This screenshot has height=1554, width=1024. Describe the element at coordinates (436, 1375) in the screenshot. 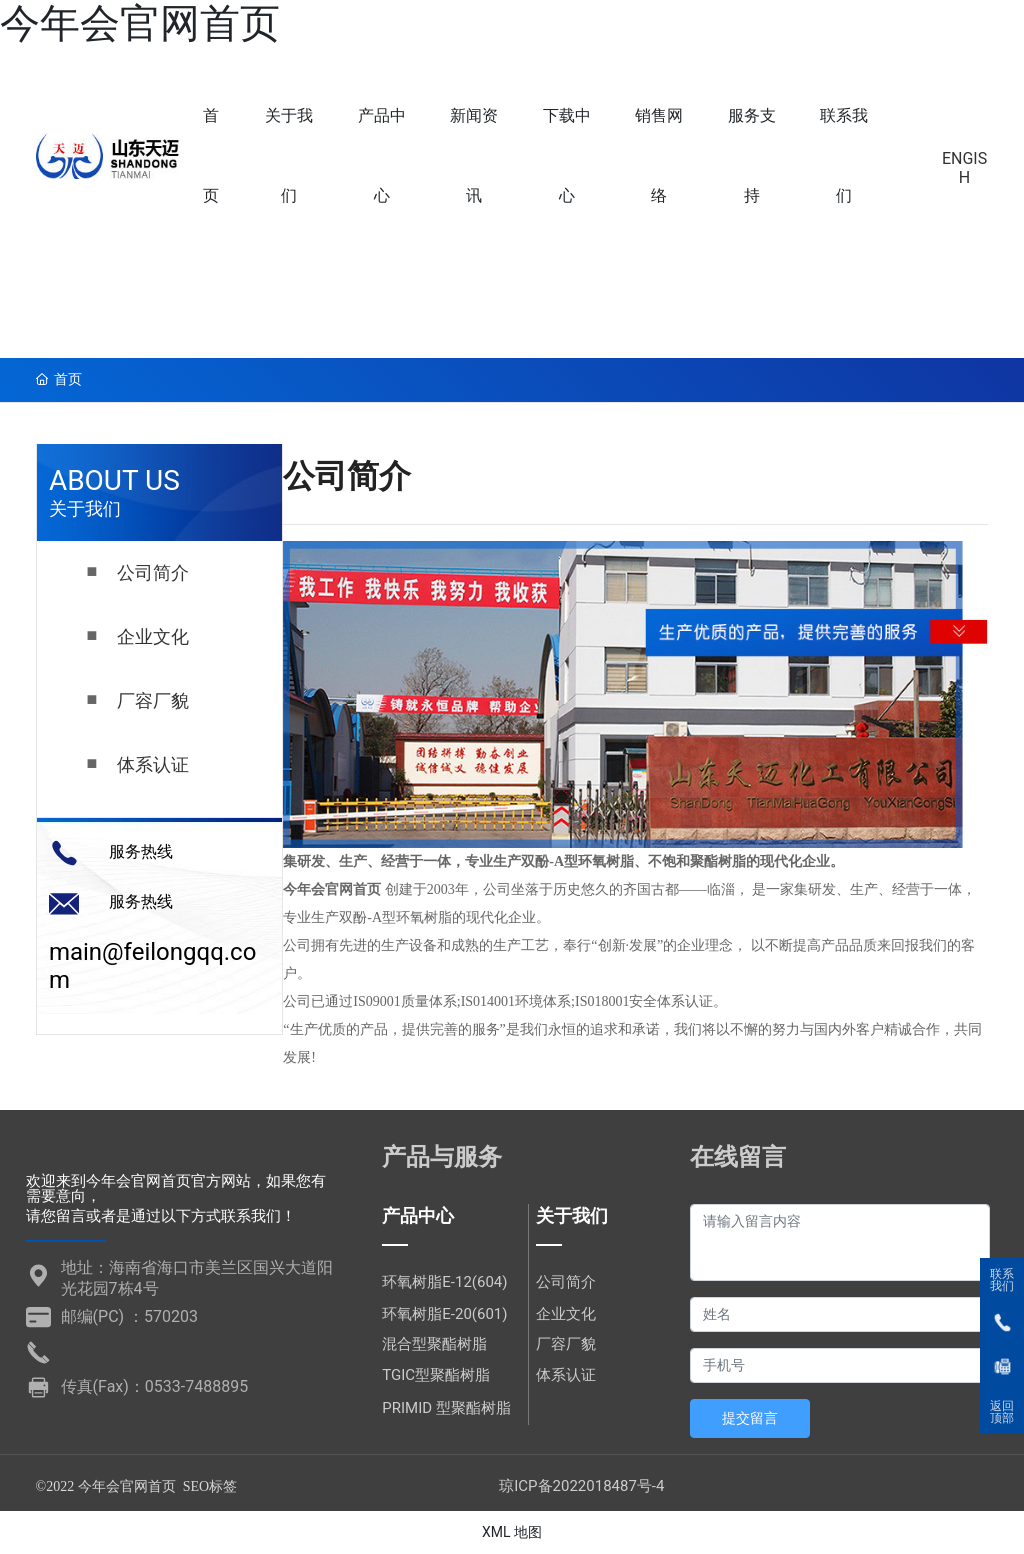

I see `TGIC型聚酯树脂` at that location.